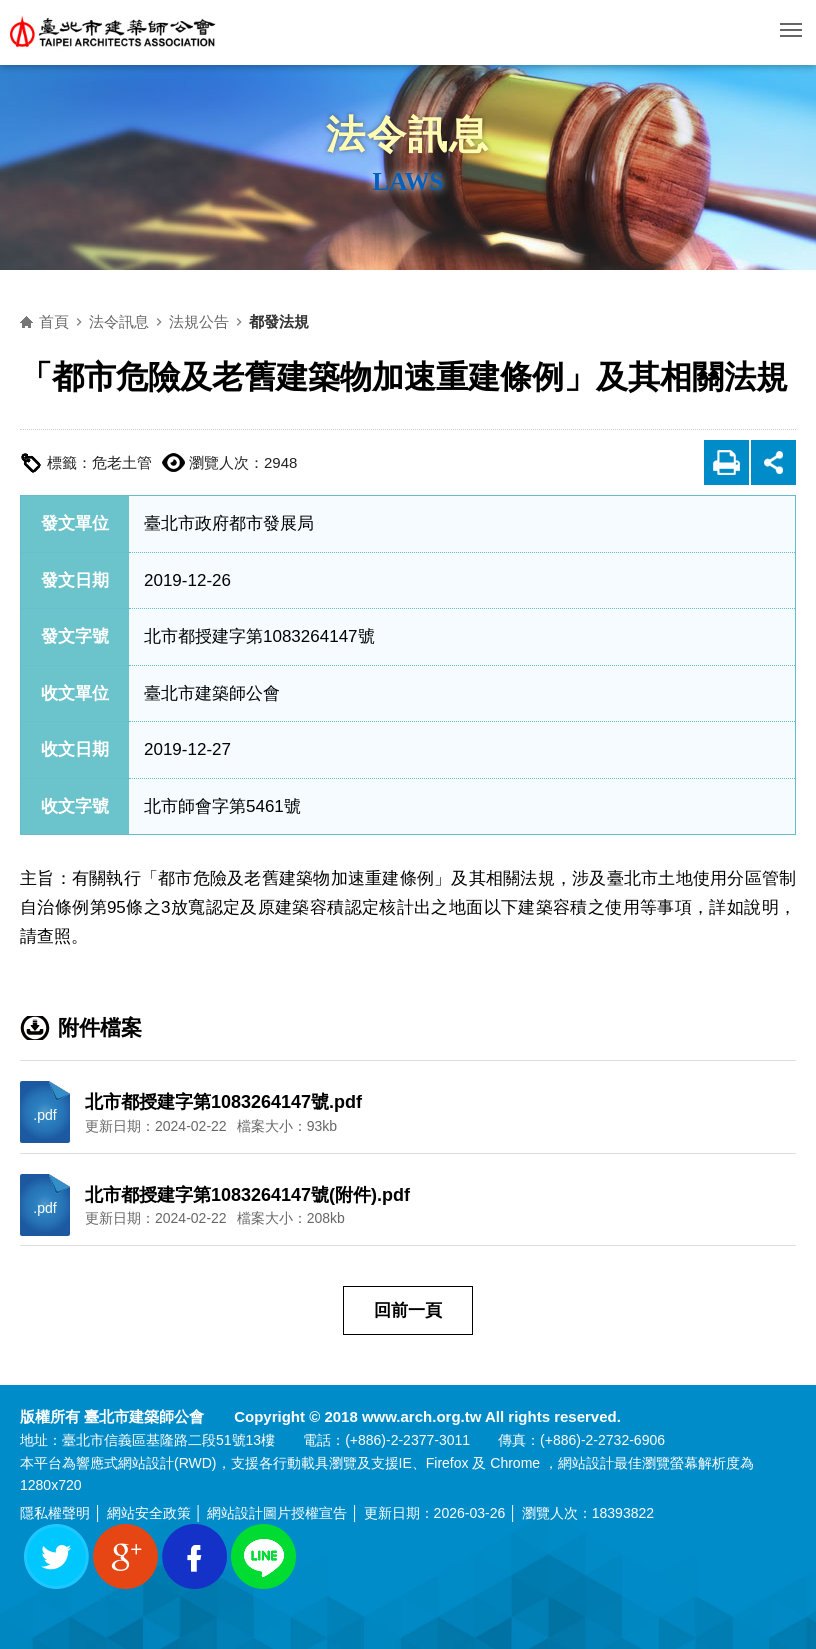 The width and height of the screenshot is (816, 1649). I want to click on 網站設計圖片授權宣告, so click(277, 1513).